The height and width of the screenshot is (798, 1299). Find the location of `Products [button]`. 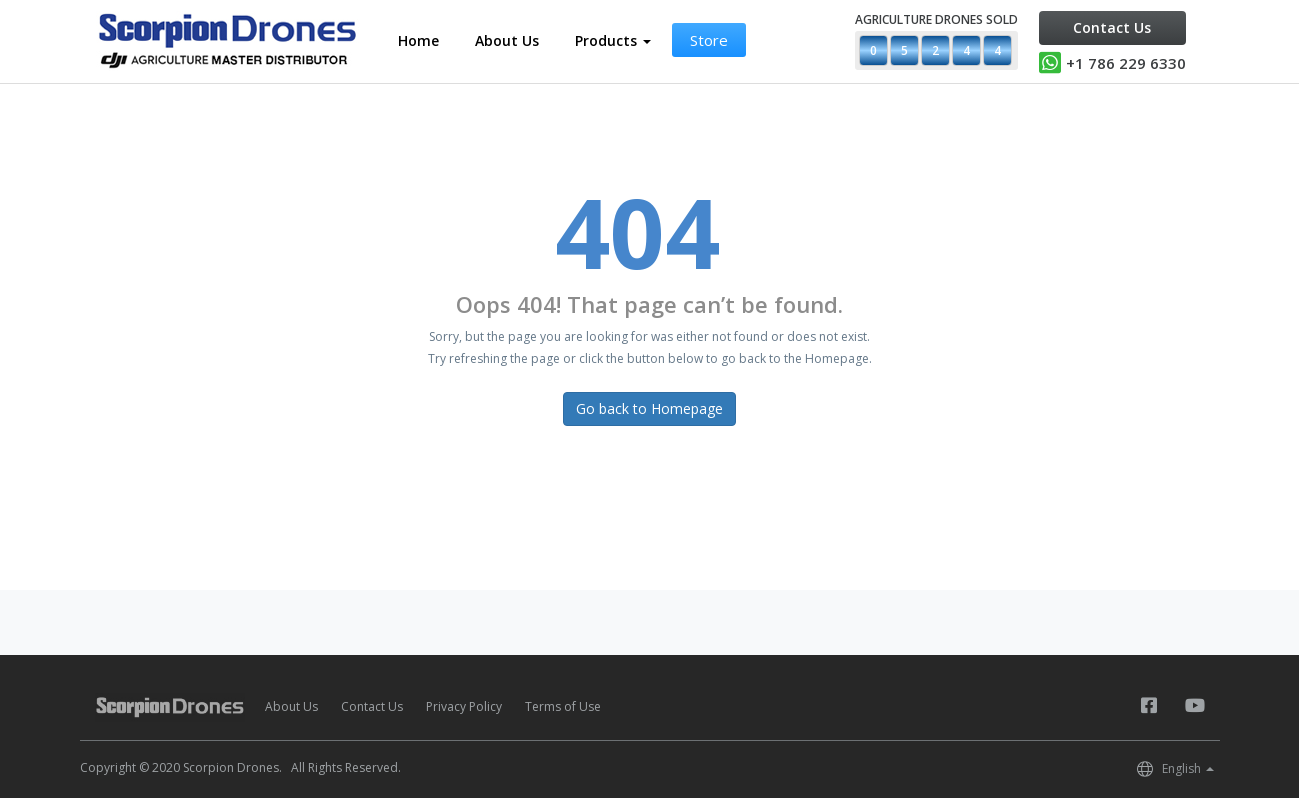

Products [button] is located at coordinates (613, 40).